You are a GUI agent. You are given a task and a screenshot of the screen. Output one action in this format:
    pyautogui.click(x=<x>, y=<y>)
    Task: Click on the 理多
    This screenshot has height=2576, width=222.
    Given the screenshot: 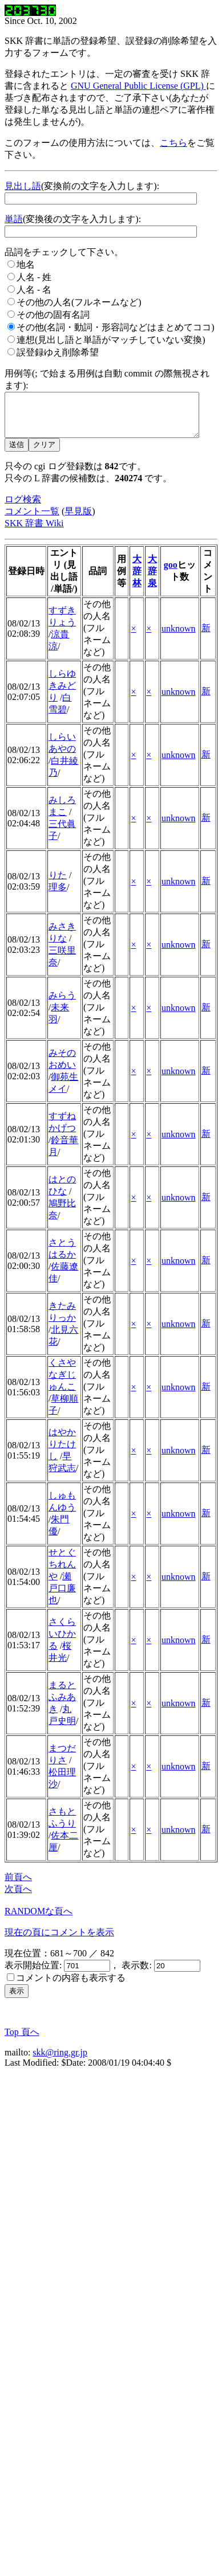 What is the action you would take?
    pyautogui.click(x=58, y=895)
    